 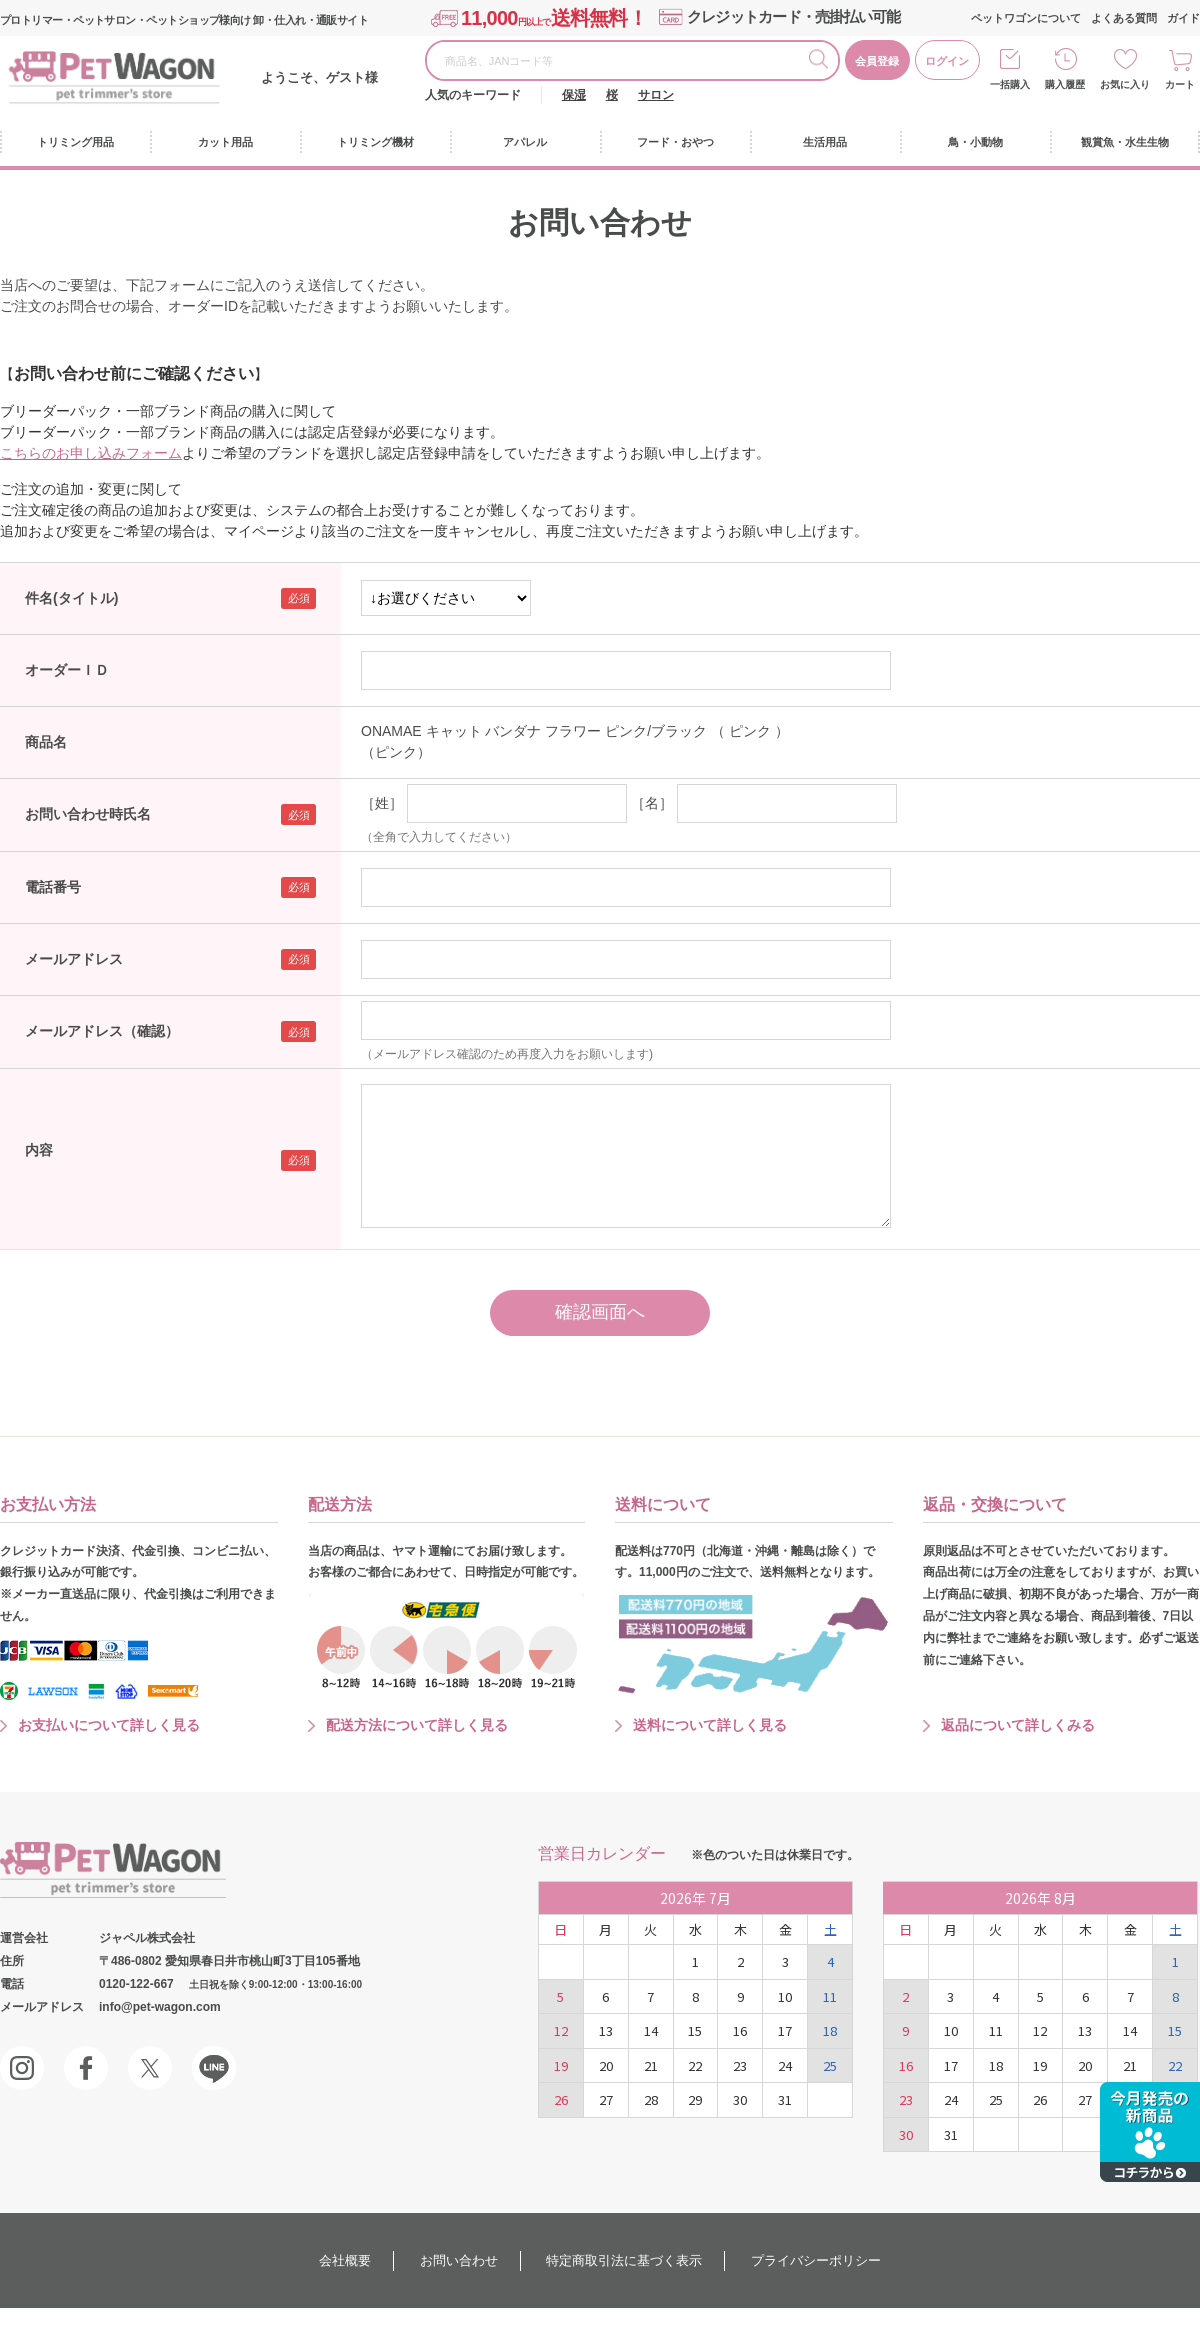 I want to click on 14, so click(x=651, y=2030).